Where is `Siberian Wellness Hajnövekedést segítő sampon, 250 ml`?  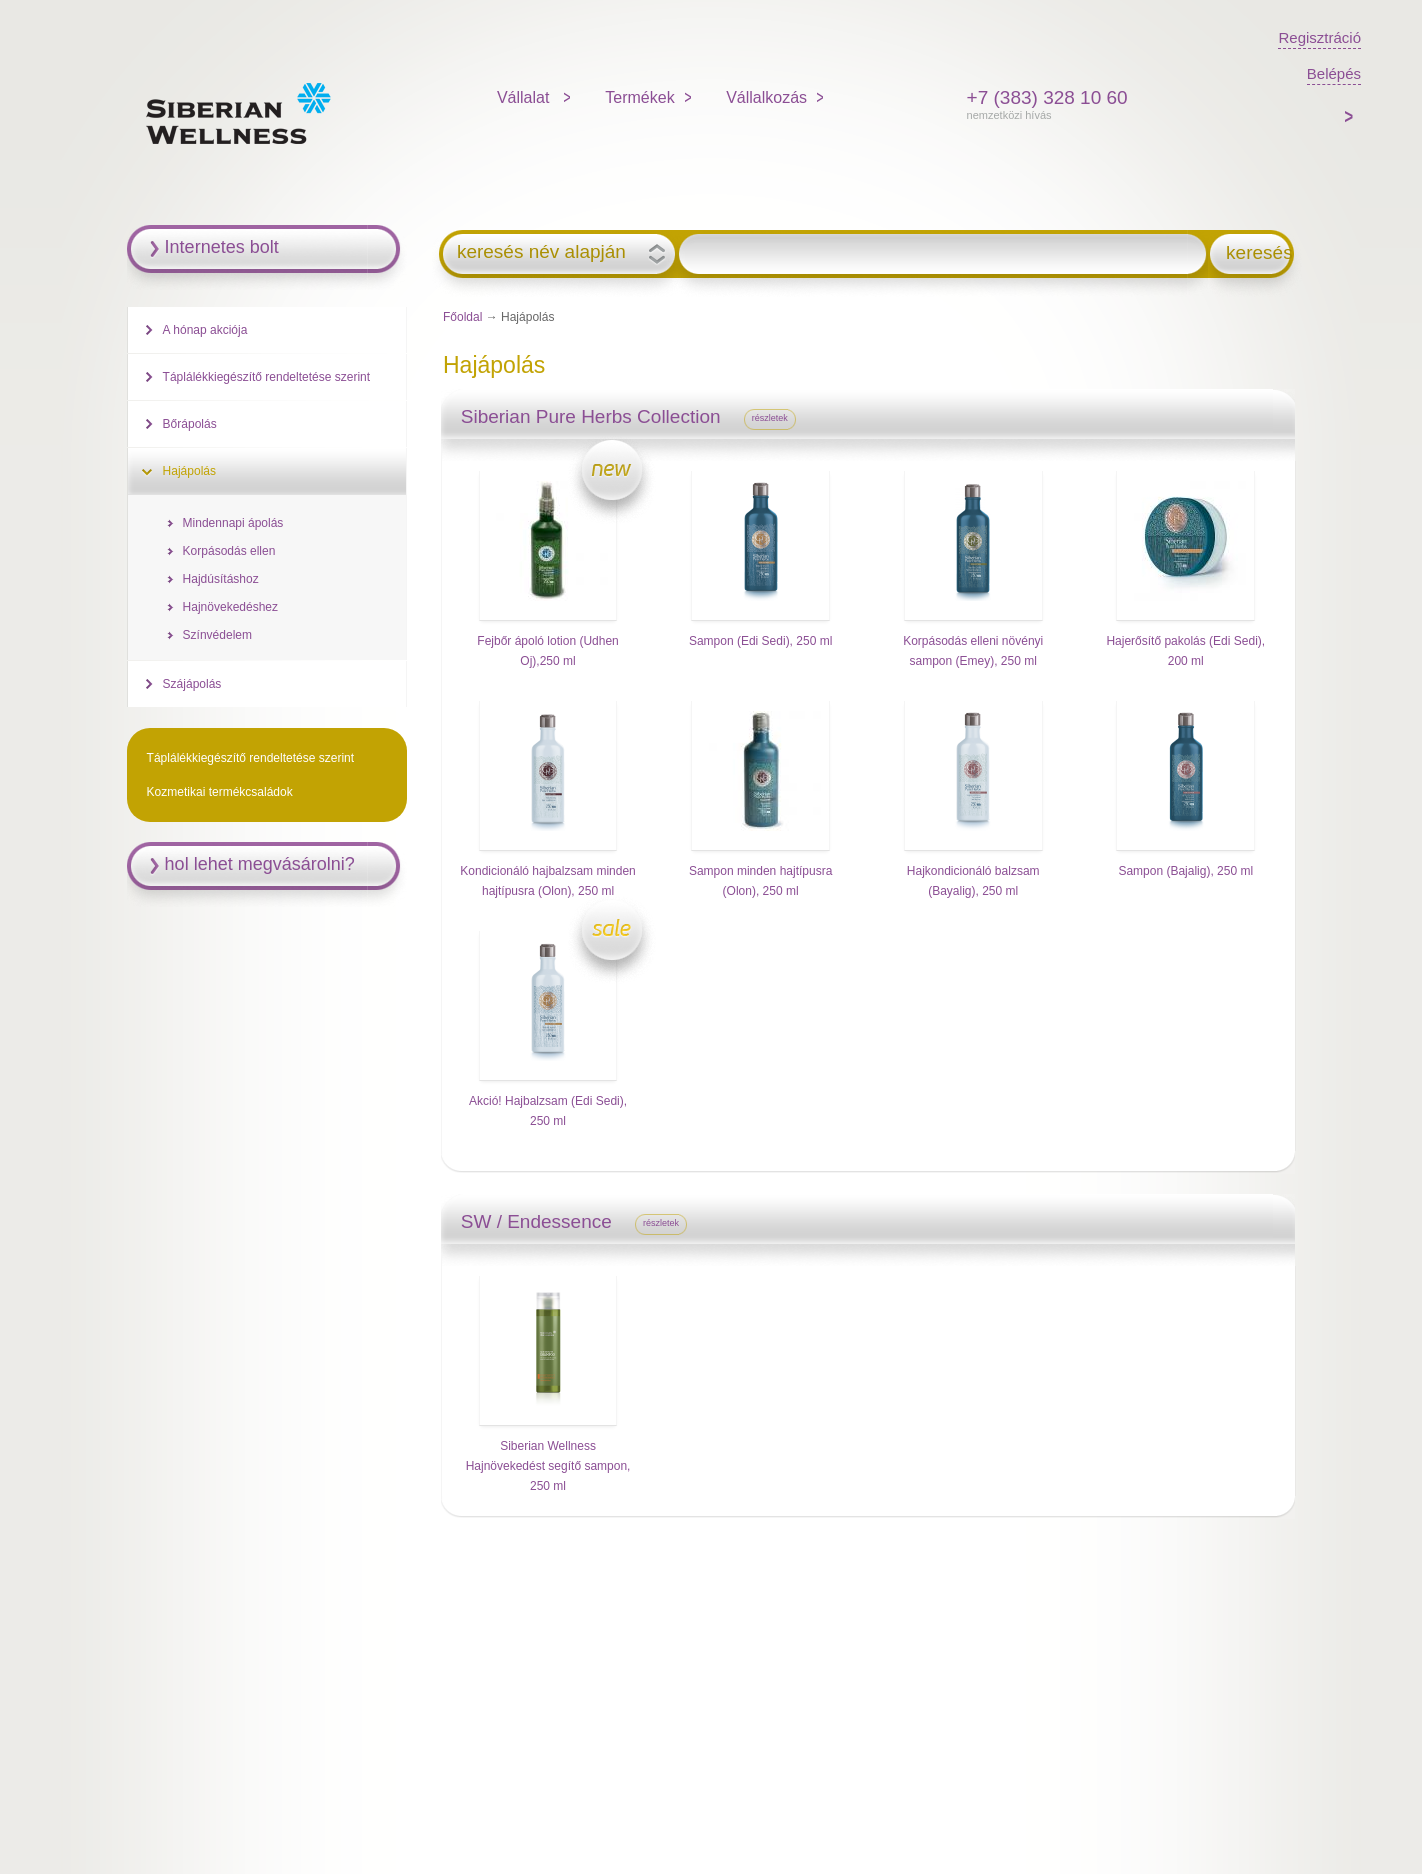 Siberian Wellness Hajnövekedést segítő sampon, 250 ml is located at coordinates (548, 1466).